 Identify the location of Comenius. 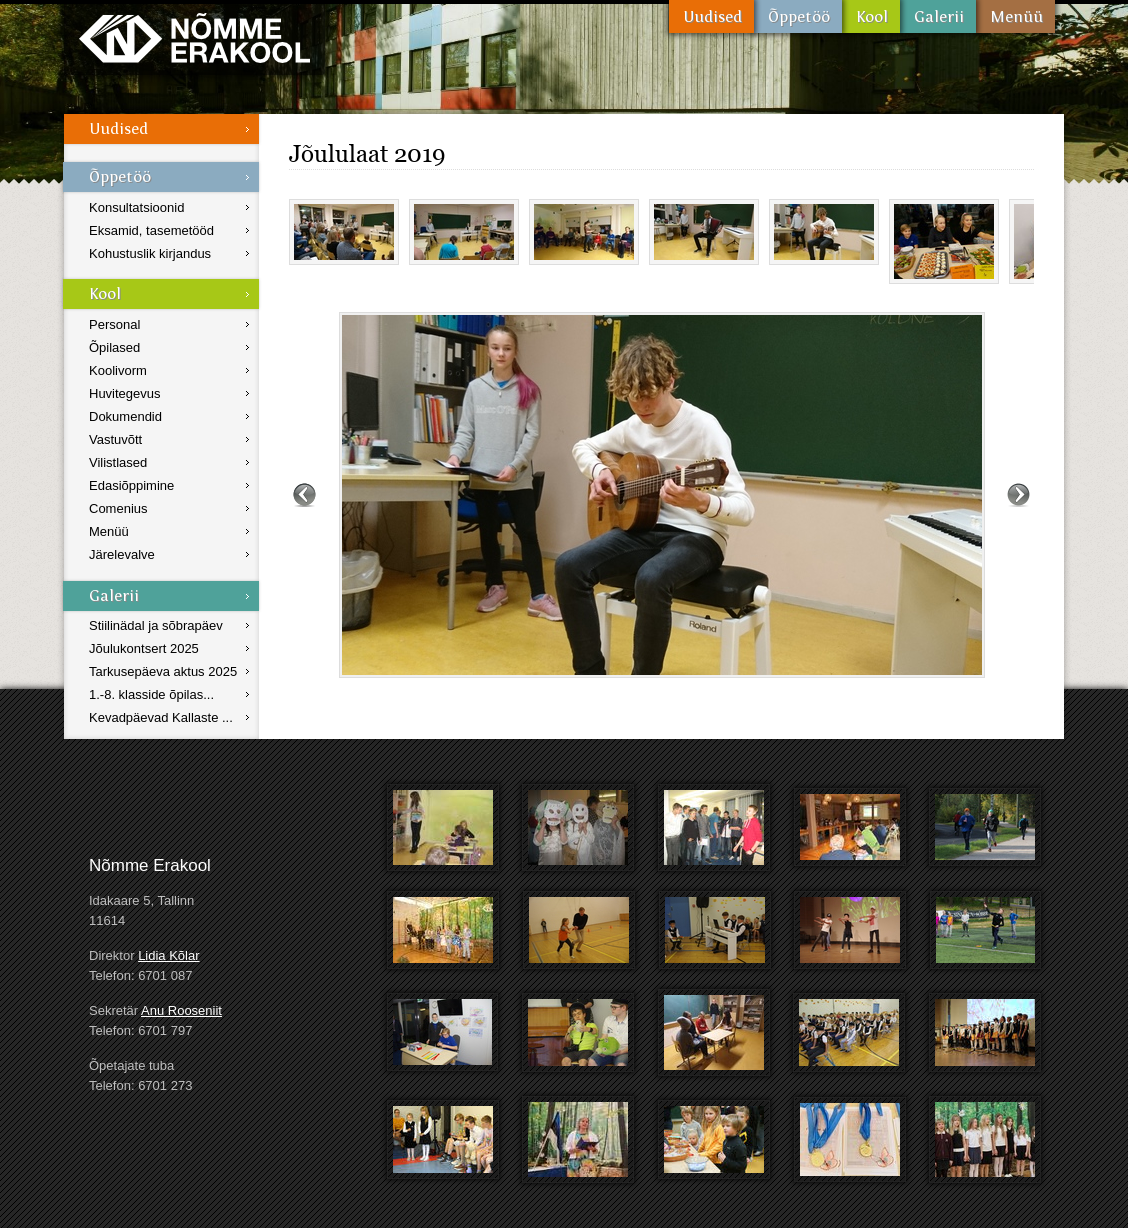
(118, 508).